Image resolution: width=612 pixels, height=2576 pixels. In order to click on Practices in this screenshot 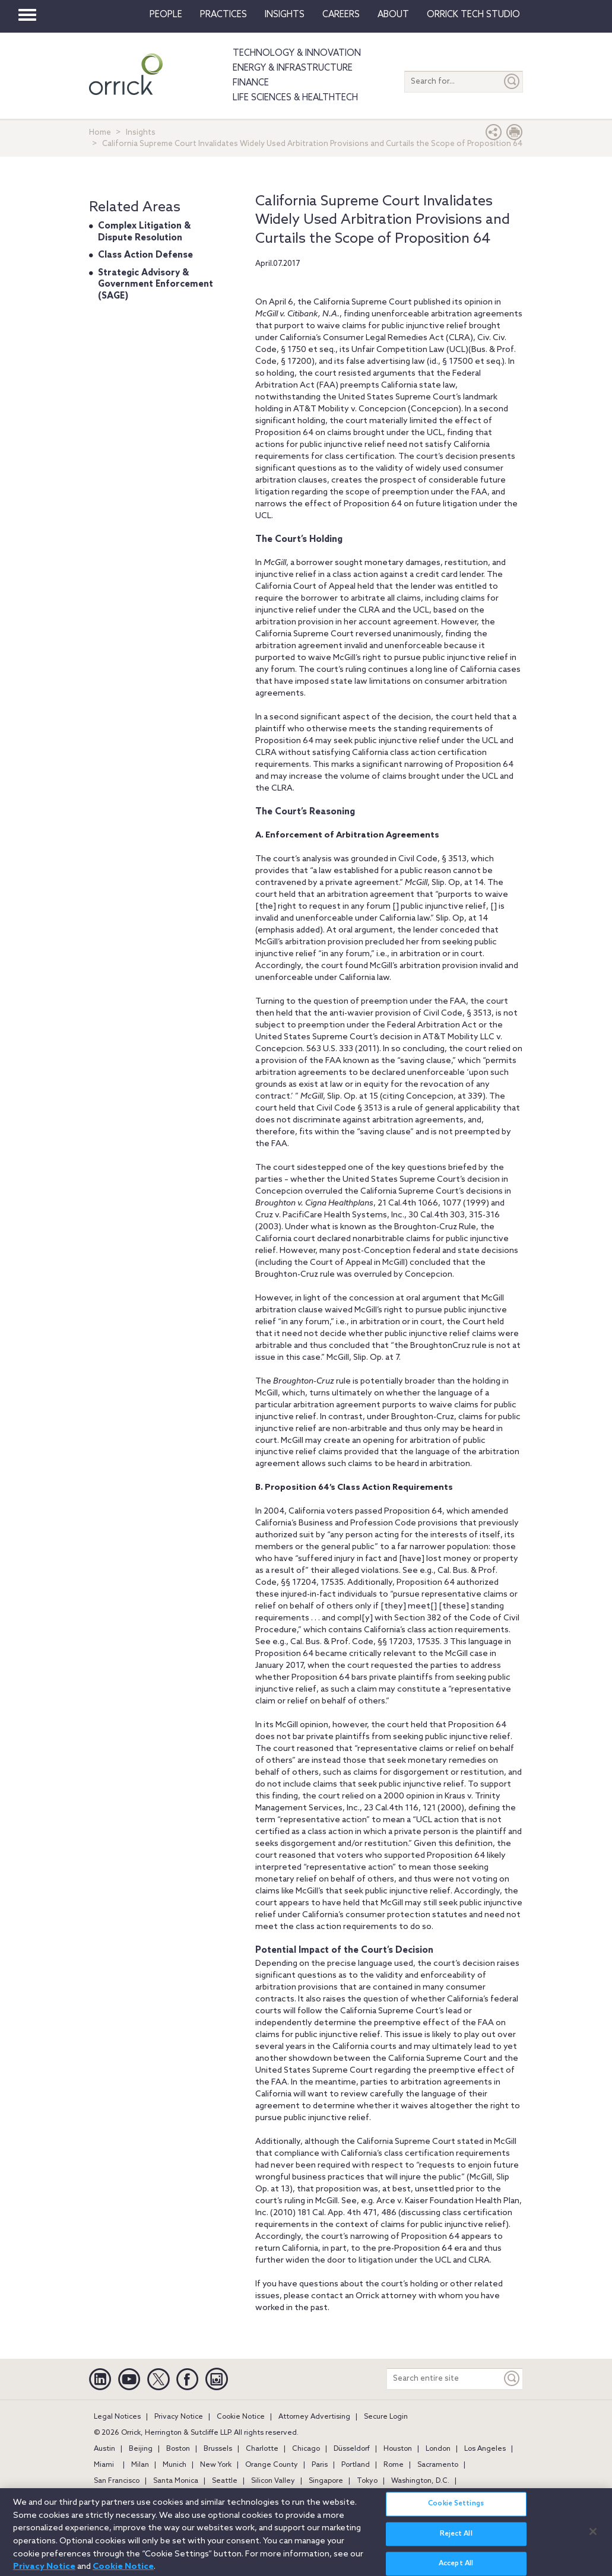, I will do `click(223, 14)`.